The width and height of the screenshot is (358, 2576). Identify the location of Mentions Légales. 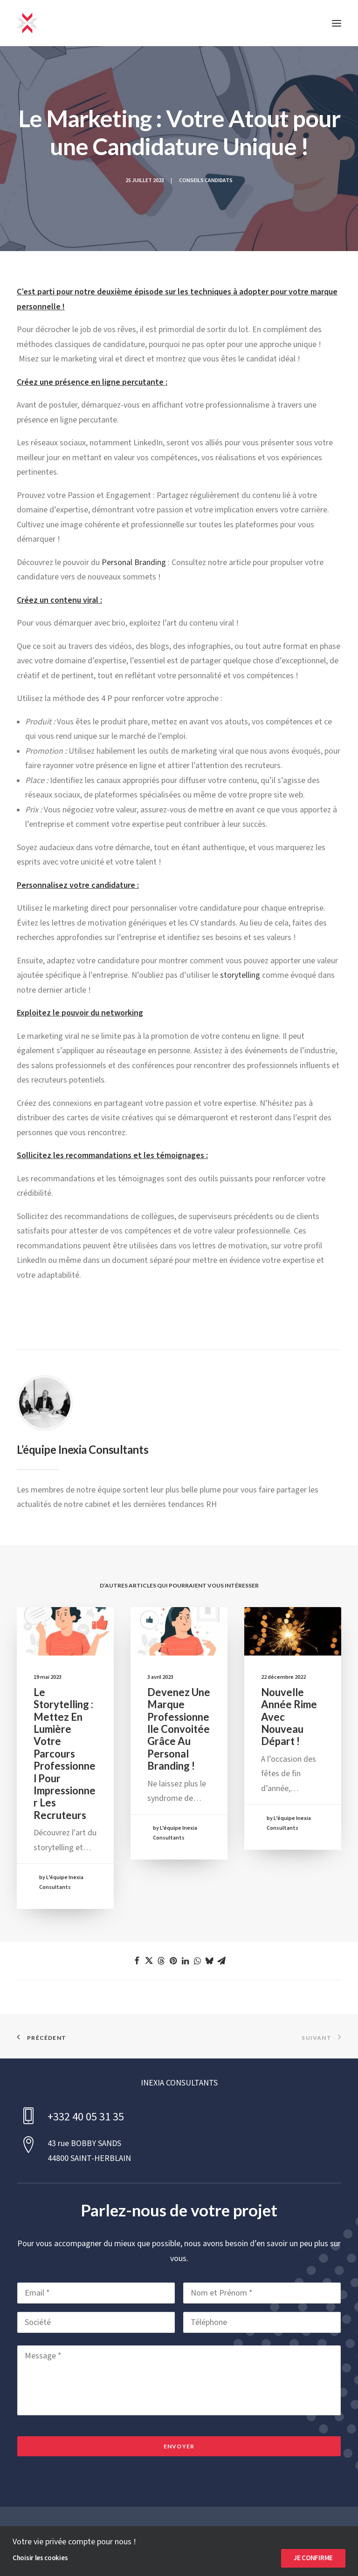
(178, 2541).